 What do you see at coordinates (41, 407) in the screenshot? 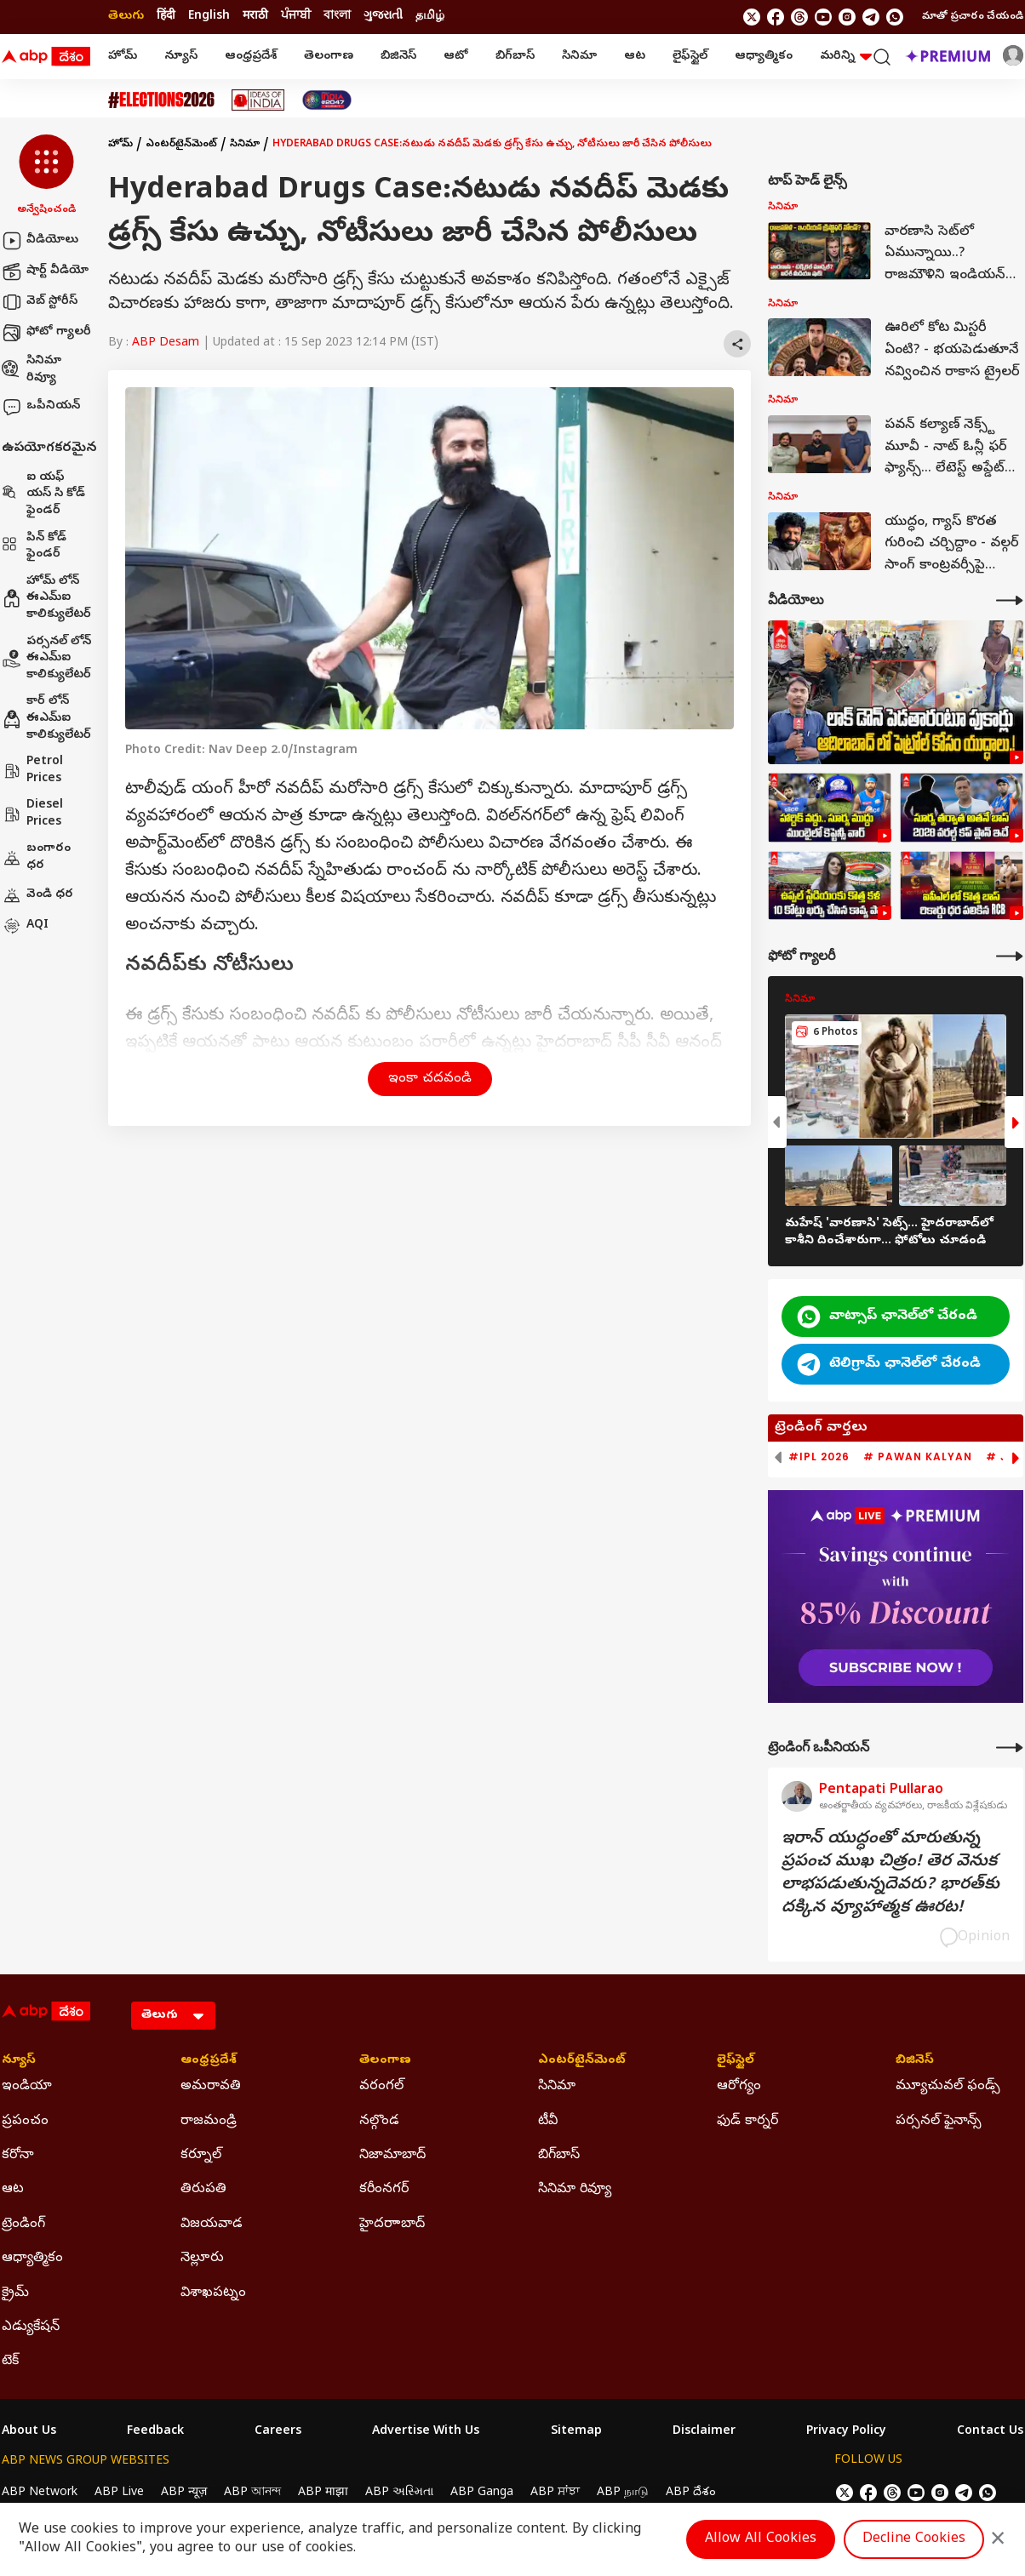
I see `ఒపీనియన్` at bounding box center [41, 407].